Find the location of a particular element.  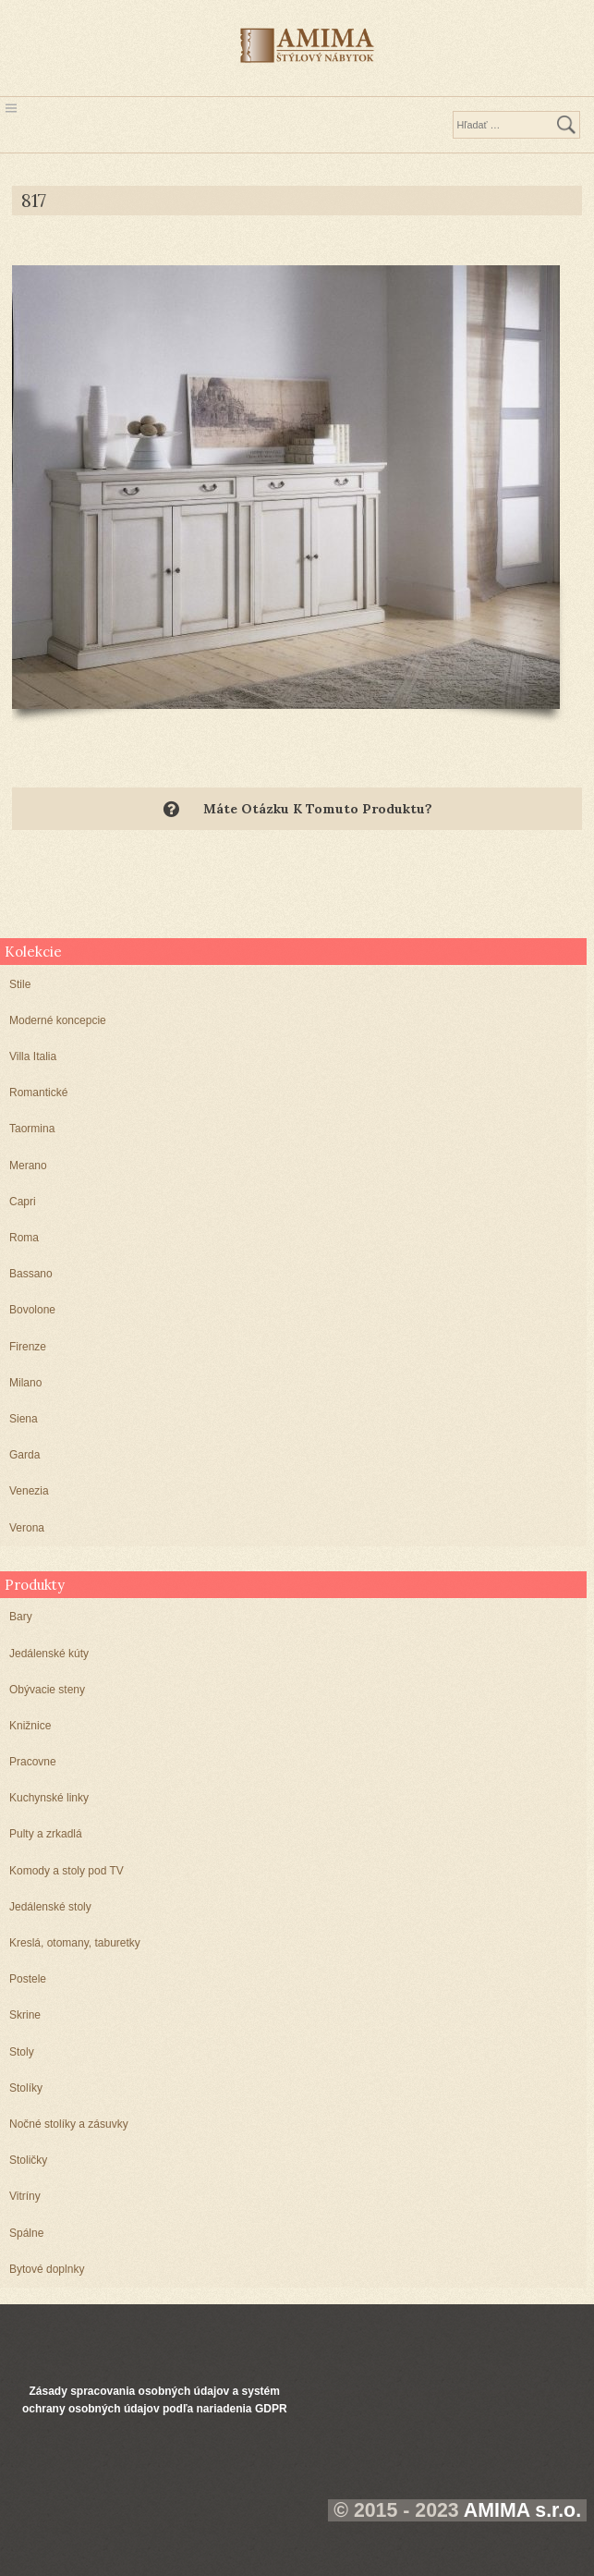

Firenze is located at coordinates (27, 1346).